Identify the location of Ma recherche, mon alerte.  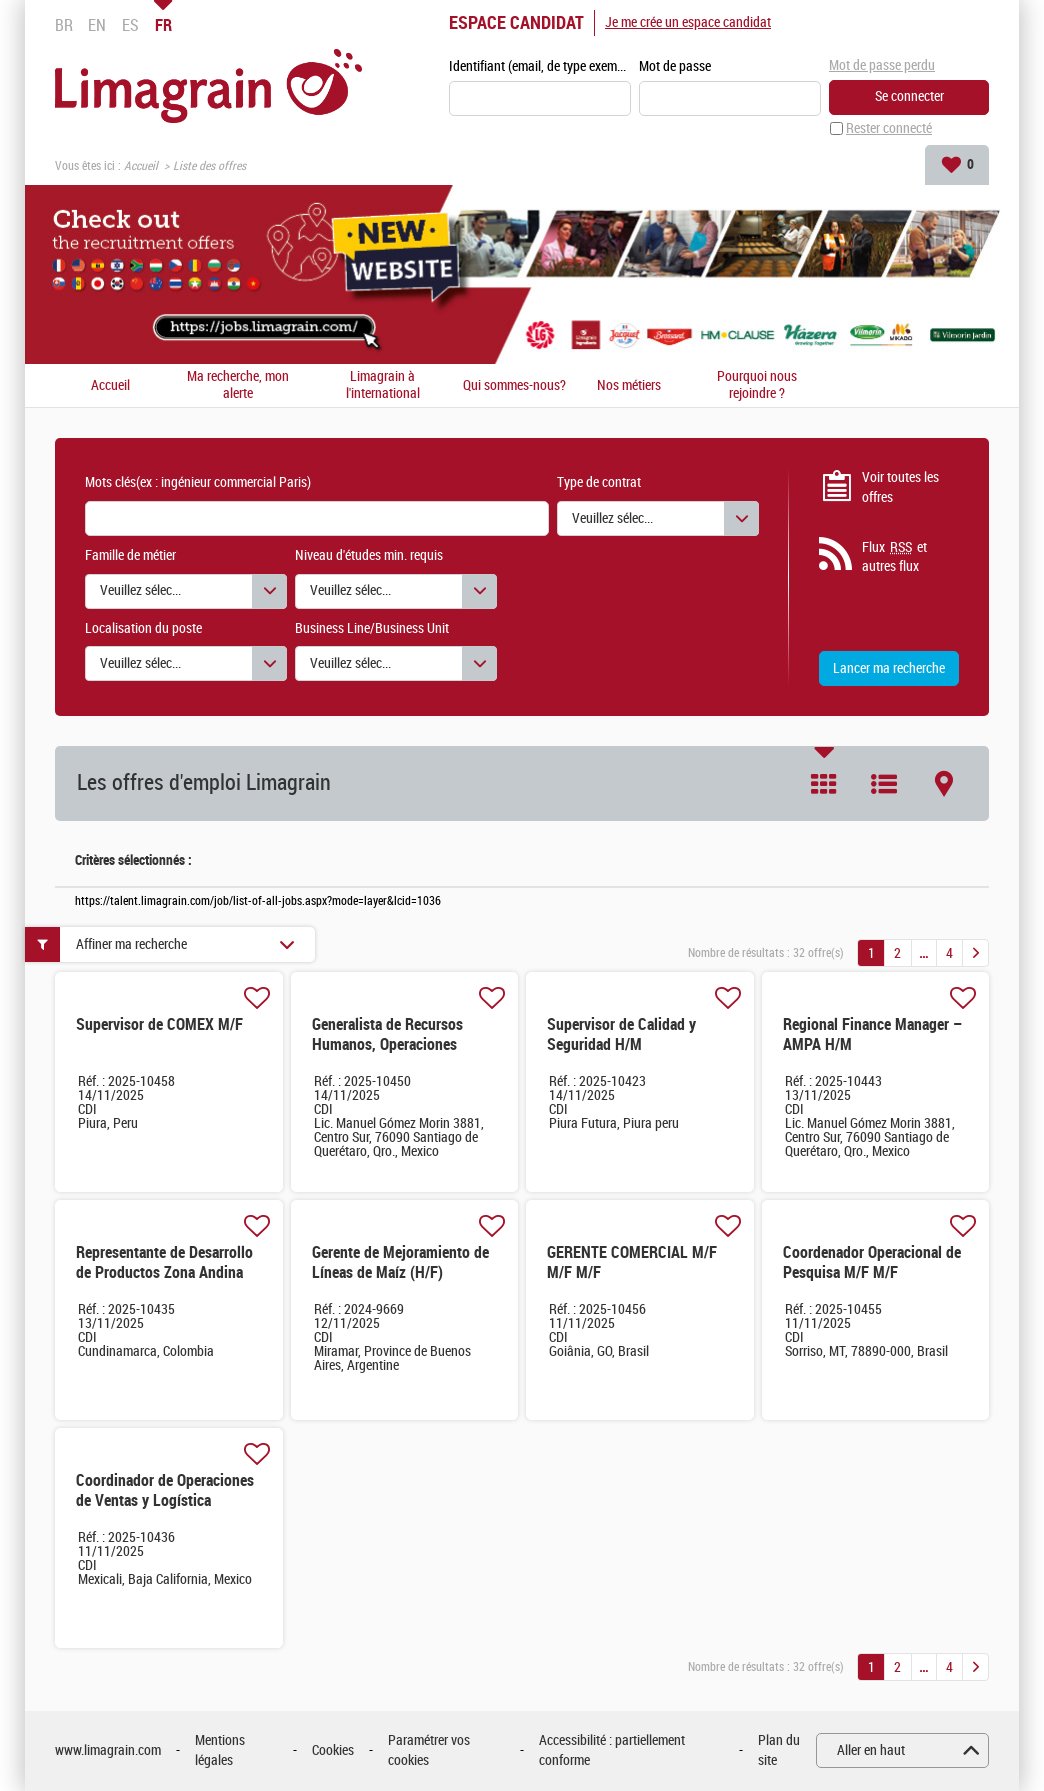
(238, 385).